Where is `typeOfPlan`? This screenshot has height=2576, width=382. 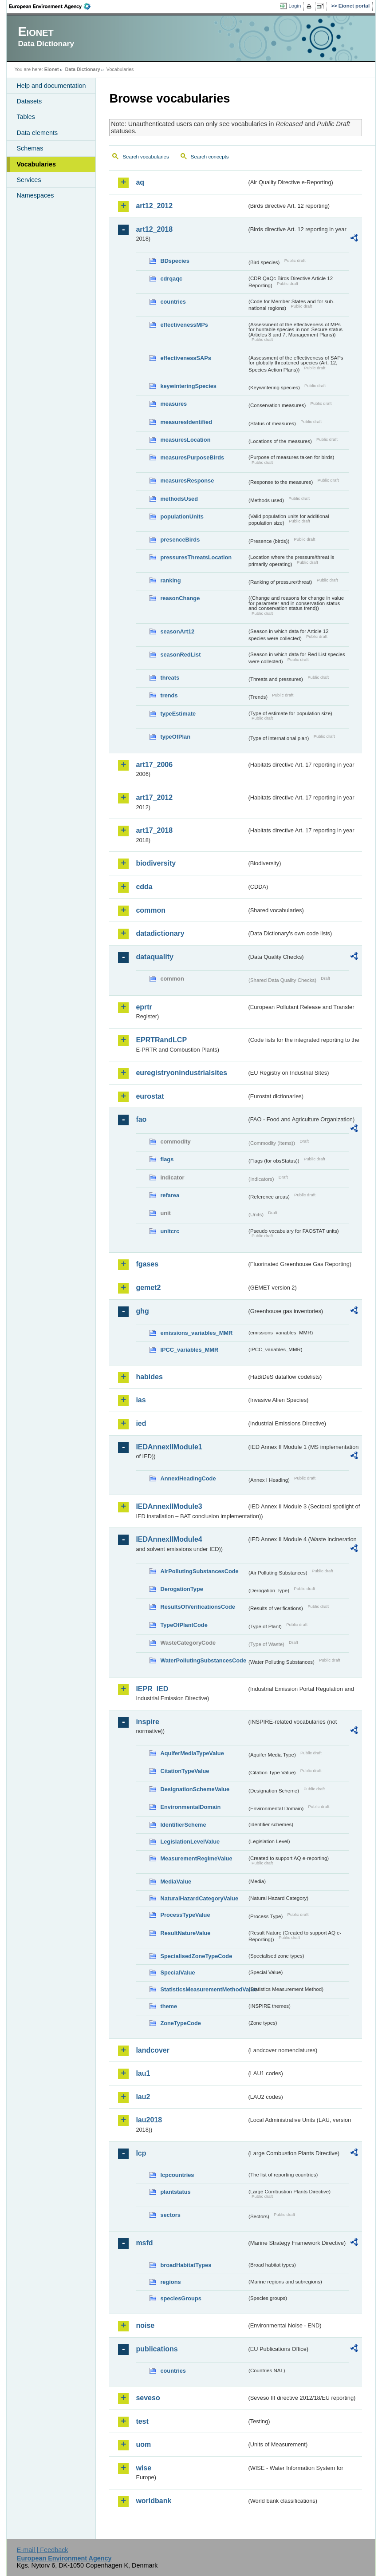 typeOfPlan is located at coordinates (175, 736).